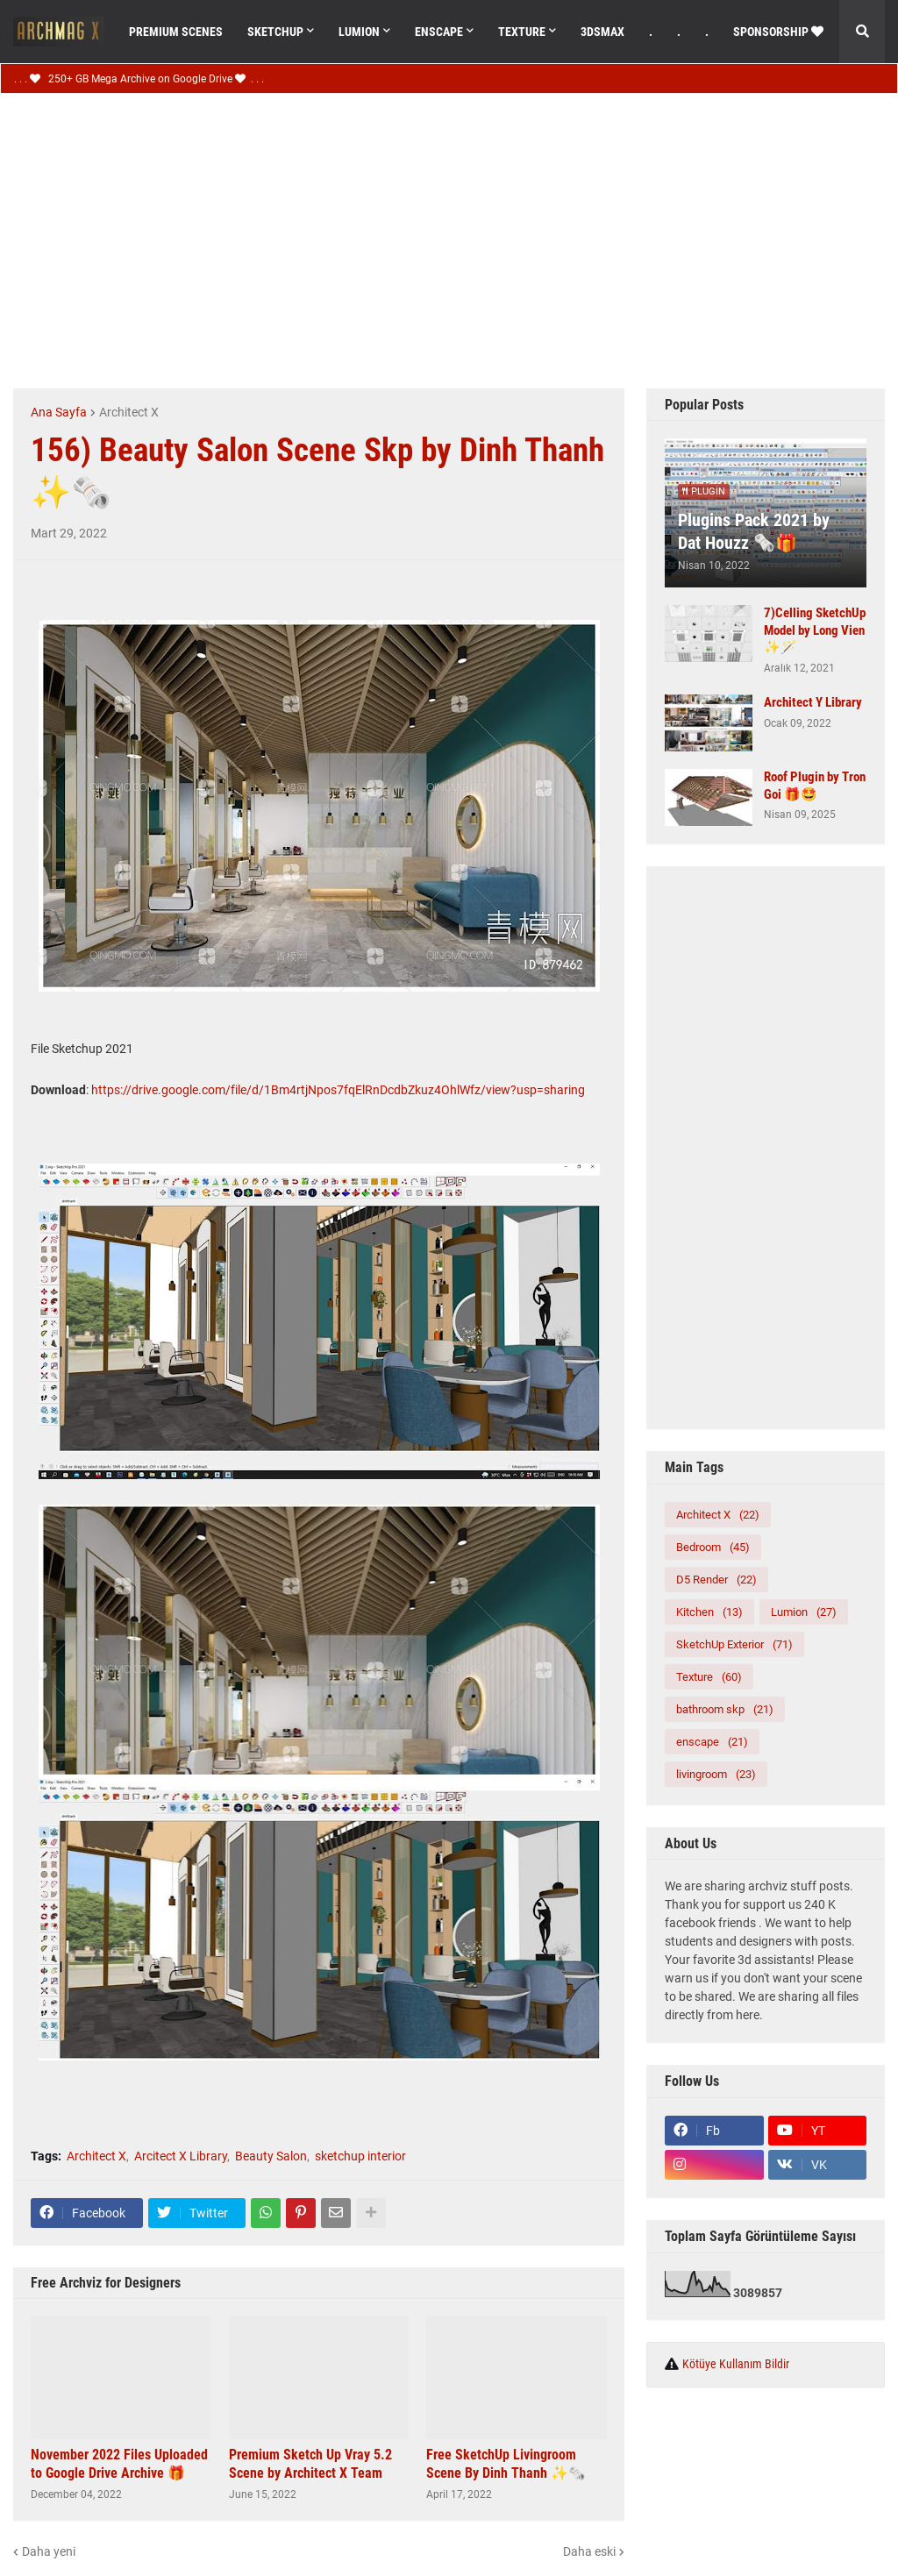 The height and width of the screenshot is (2576, 898). I want to click on Premium Sketch Up Vray 5.2 Scene by Architect X Team, so click(310, 2463).